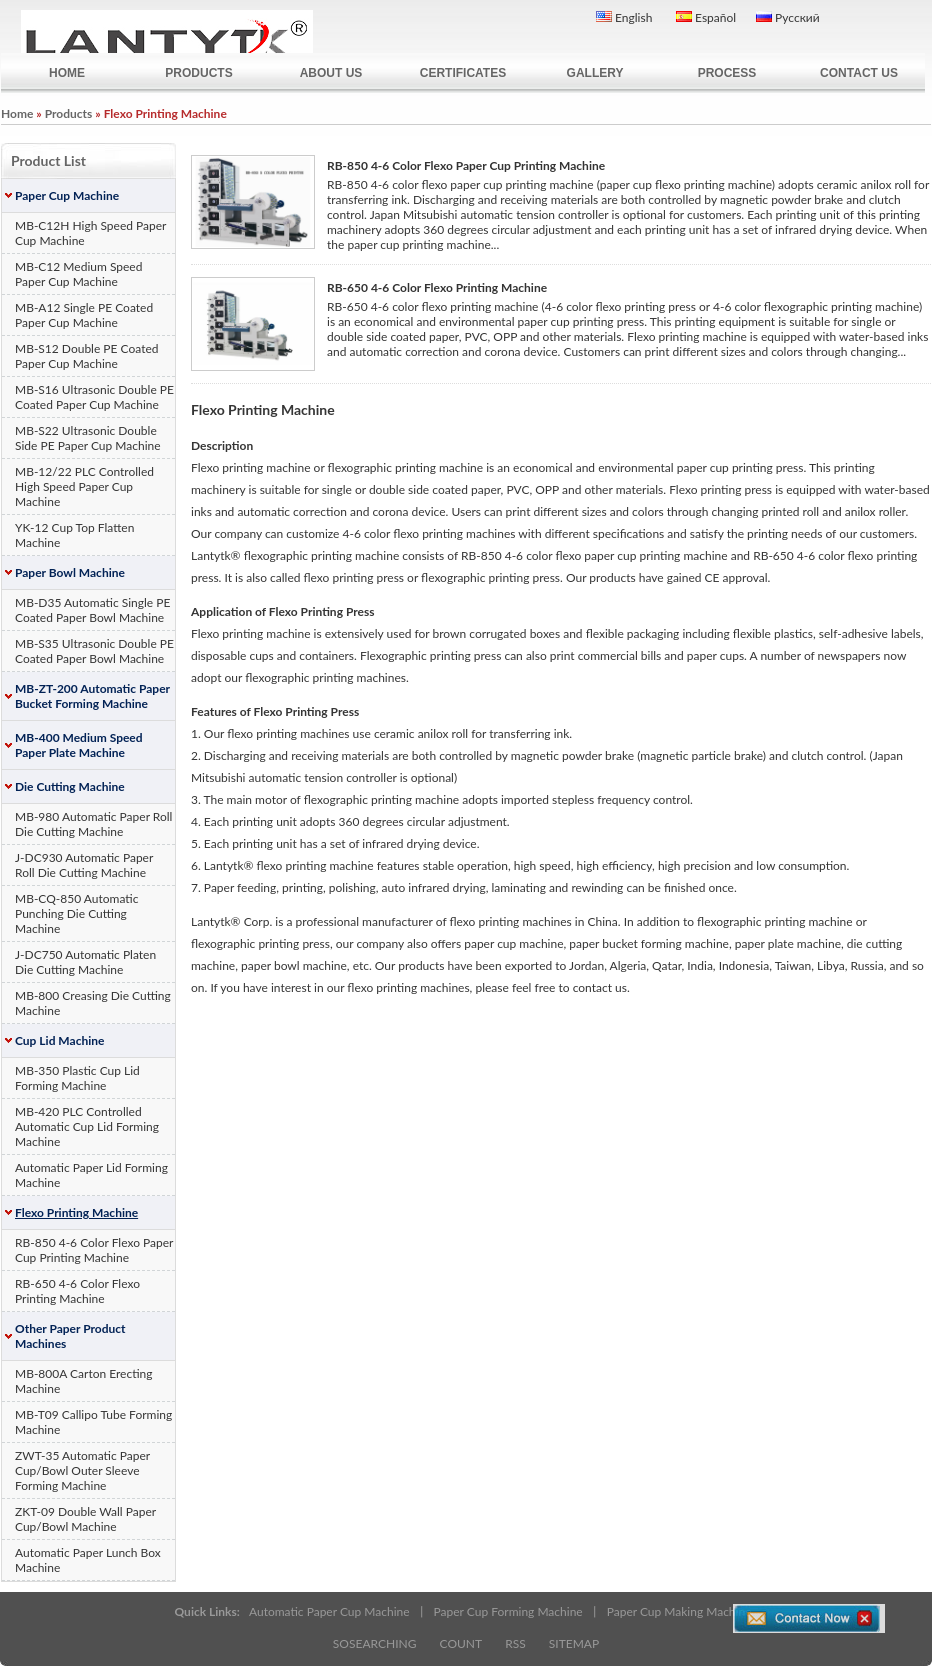 This screenshot has width=932, height=1666. What do you see at coordinates (198, 73) in the screenshot?
I see `PRODUCTS` at bounding box center [198, 73].